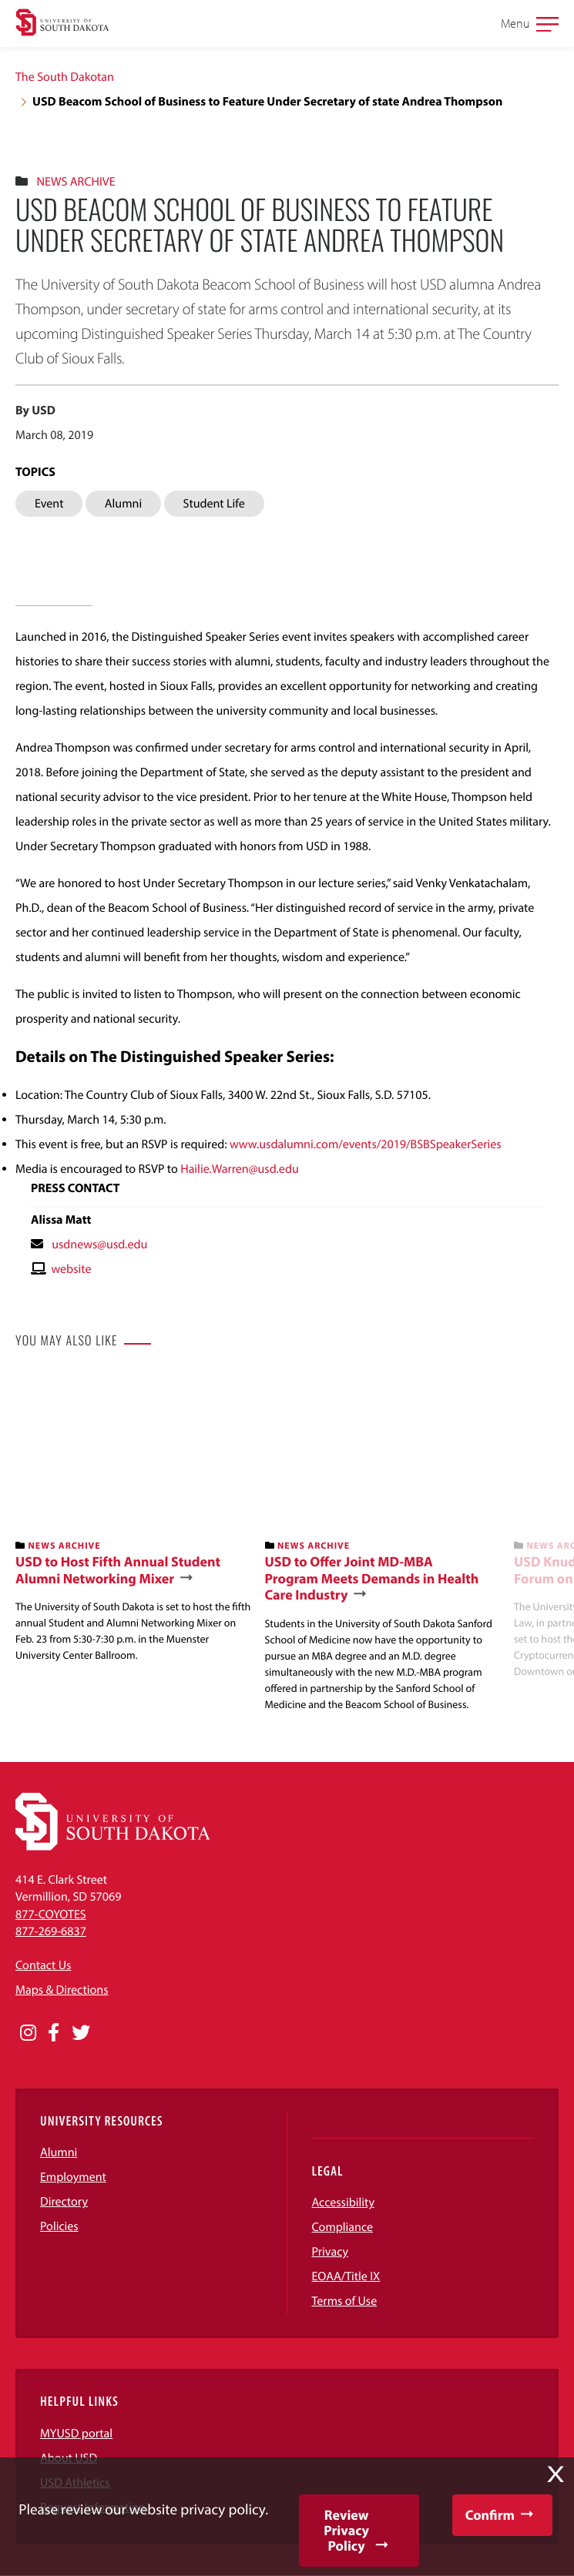 This screenshot has width=574, height=2576. What do you see at coordinates (346, 2530) in the screenshot?
I see `Review Privacy Policy [button]` at bounding box center [346, 2530].